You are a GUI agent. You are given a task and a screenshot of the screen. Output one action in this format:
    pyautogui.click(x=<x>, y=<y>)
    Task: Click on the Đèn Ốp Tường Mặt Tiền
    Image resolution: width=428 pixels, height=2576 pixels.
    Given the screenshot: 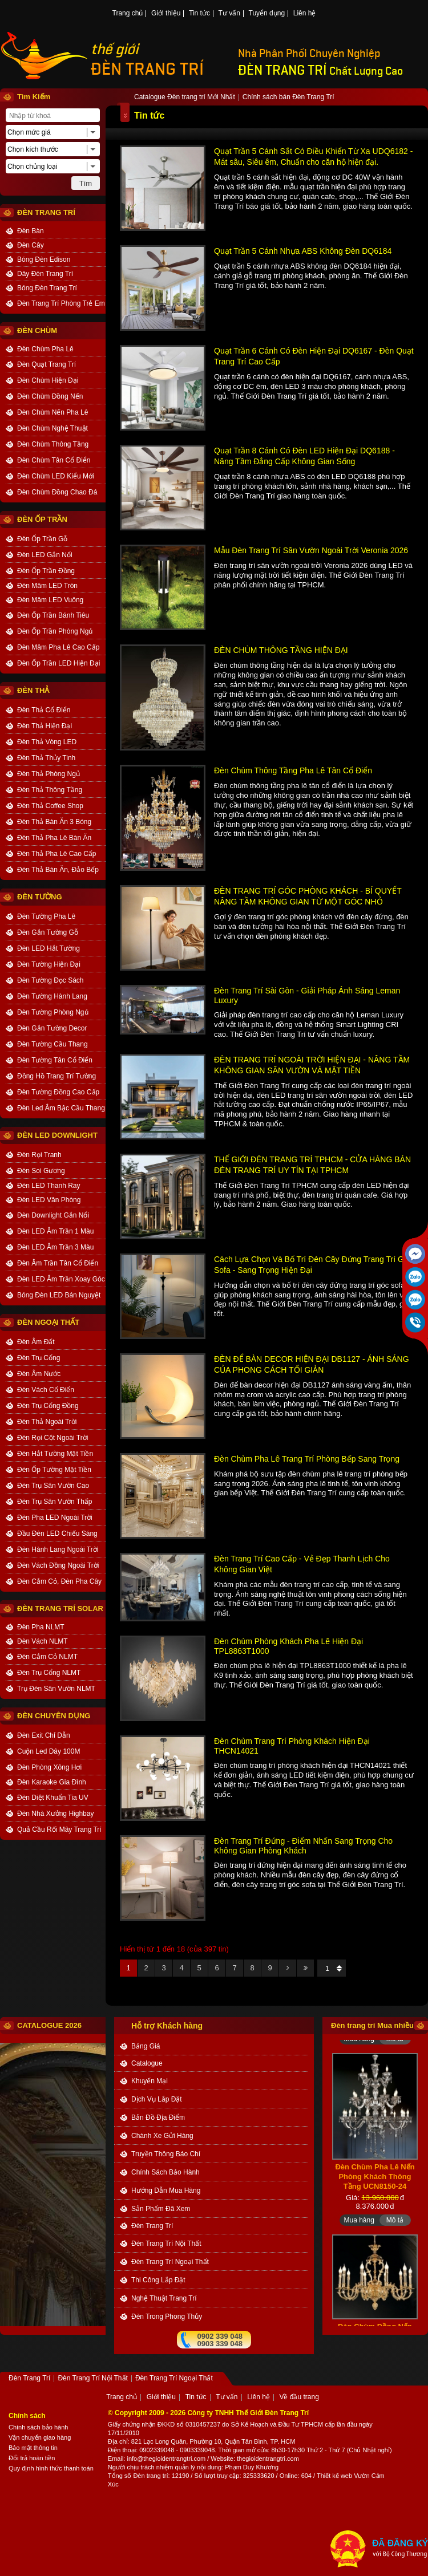 What is the action you would take?
    pyautogui.click(x=54, y=1470)
    